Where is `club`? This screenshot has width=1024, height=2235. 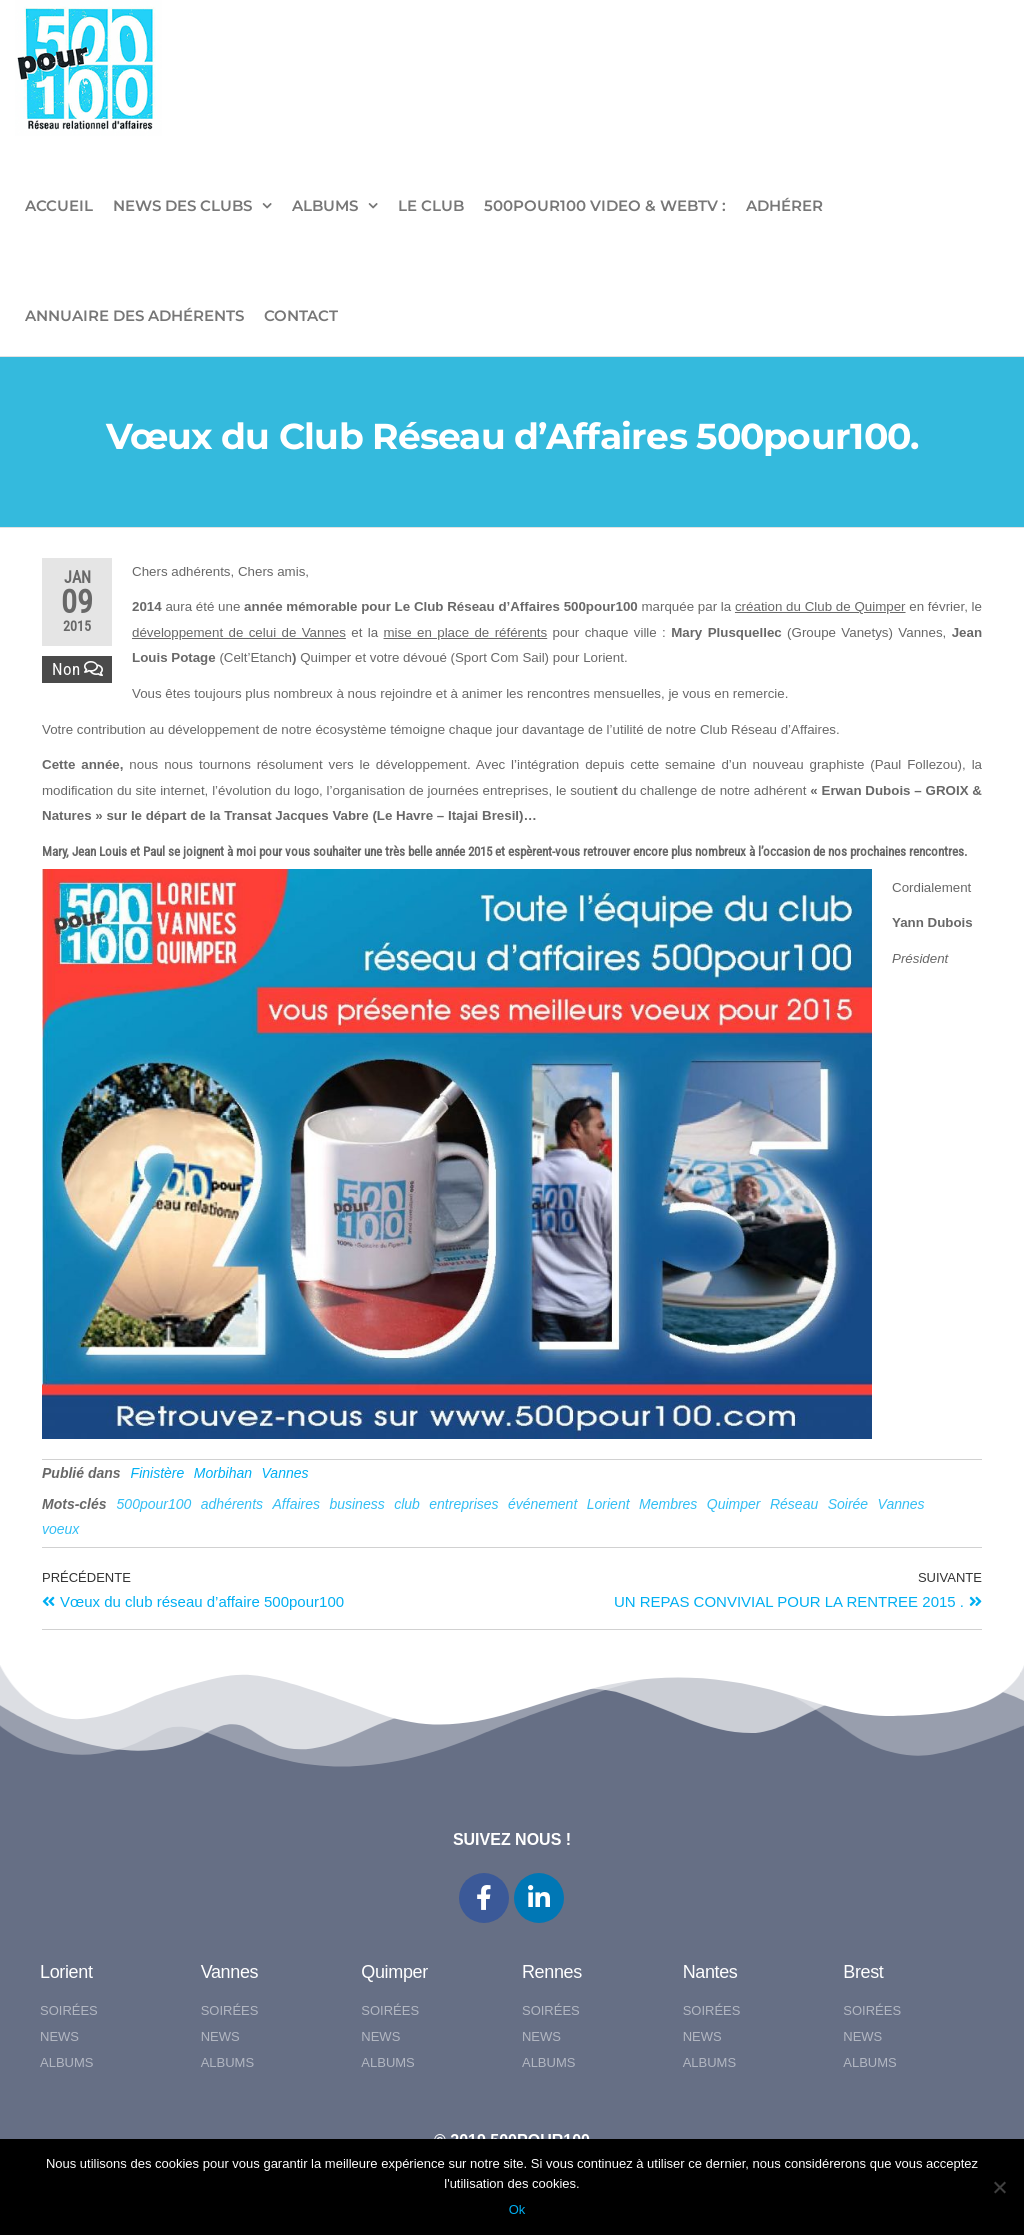 club is located at coordinates (407, 1504).